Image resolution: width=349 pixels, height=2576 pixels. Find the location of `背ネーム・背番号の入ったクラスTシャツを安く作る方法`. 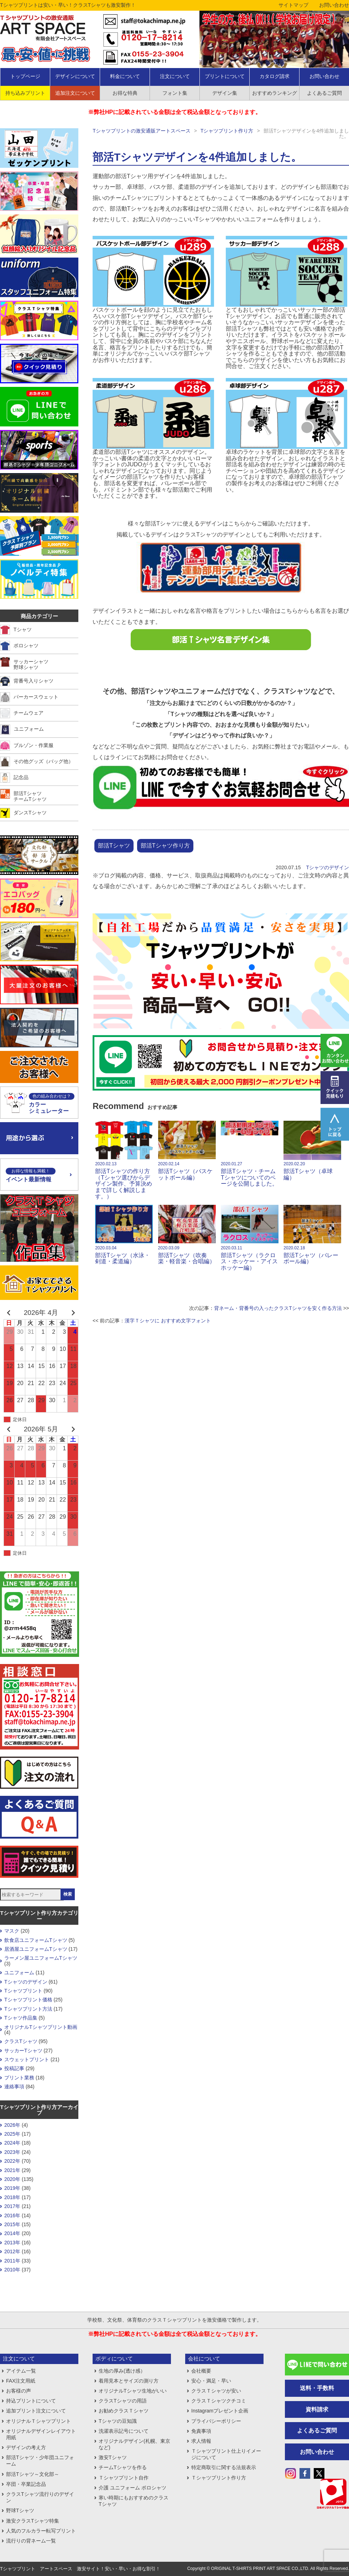

背ネーム・背番号の入ったクラスTシャツを安く作る方法 is located at coordinates (278, 1308).